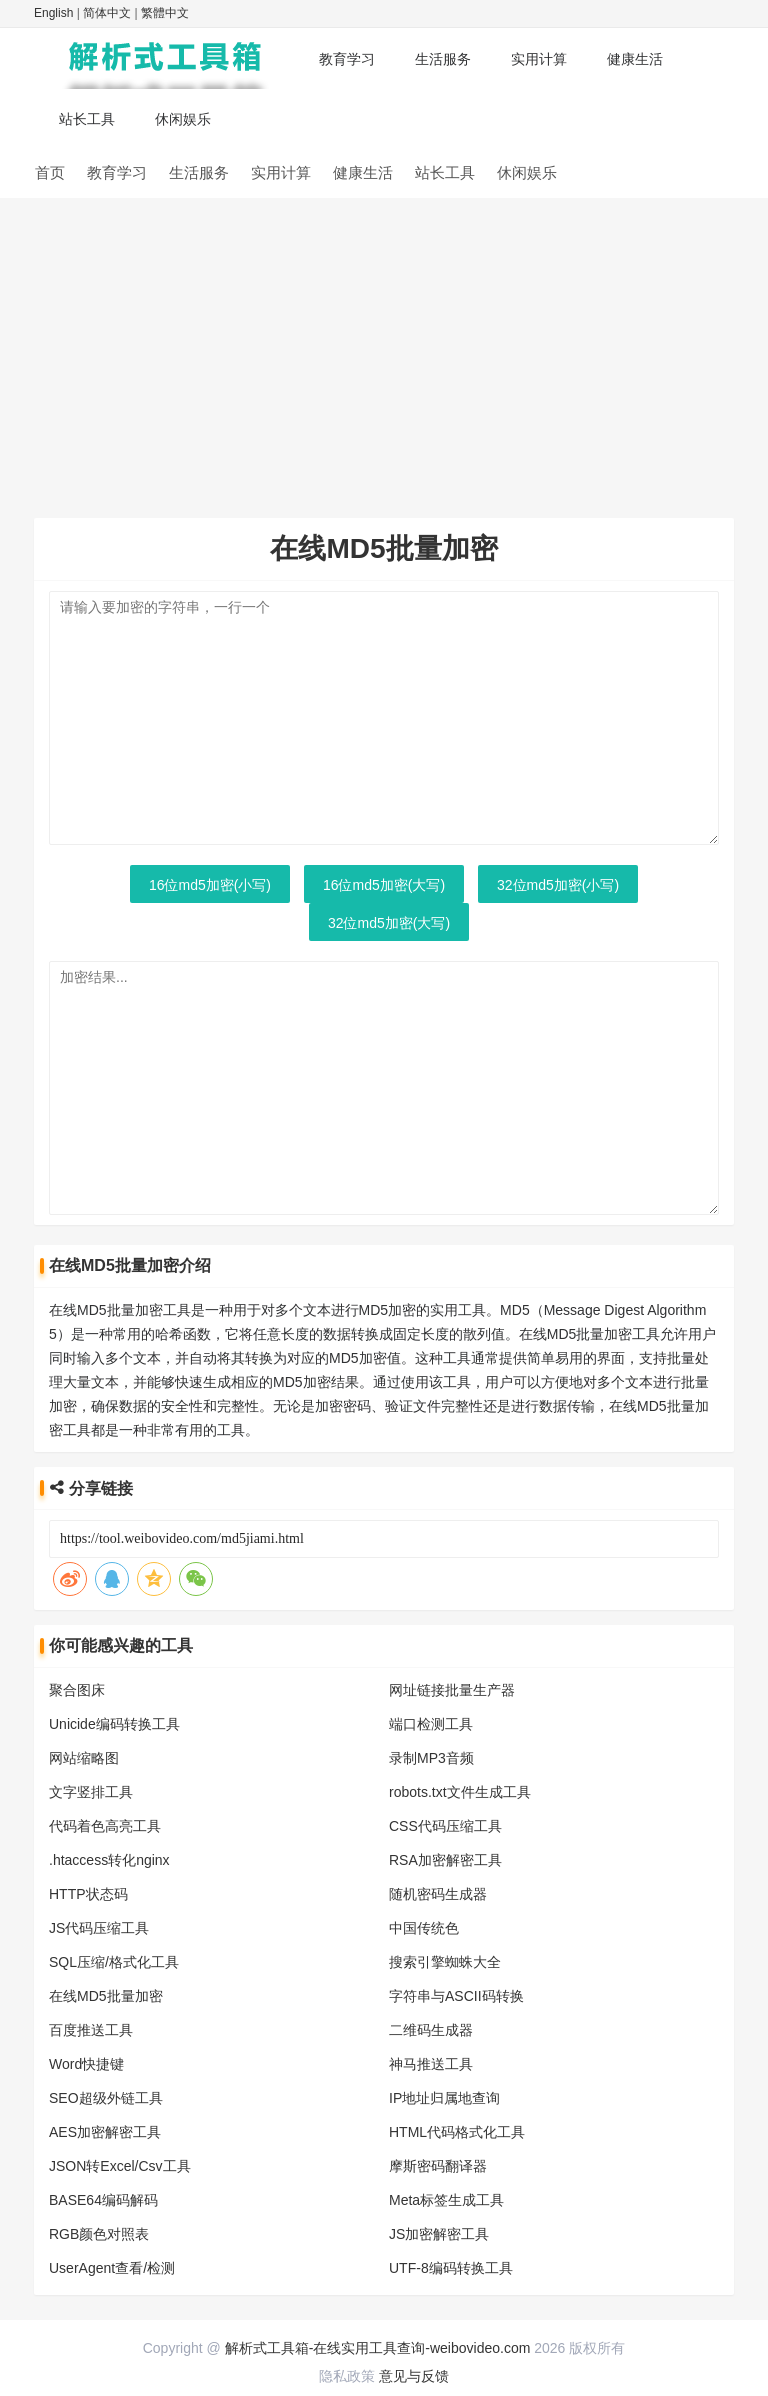 The height and width of the screenshot is (2396, 768). What do you see at coordinates (439, 2234) in the screenshot?
I see `JS加密解密工具` at bounding box center [439, 2234].